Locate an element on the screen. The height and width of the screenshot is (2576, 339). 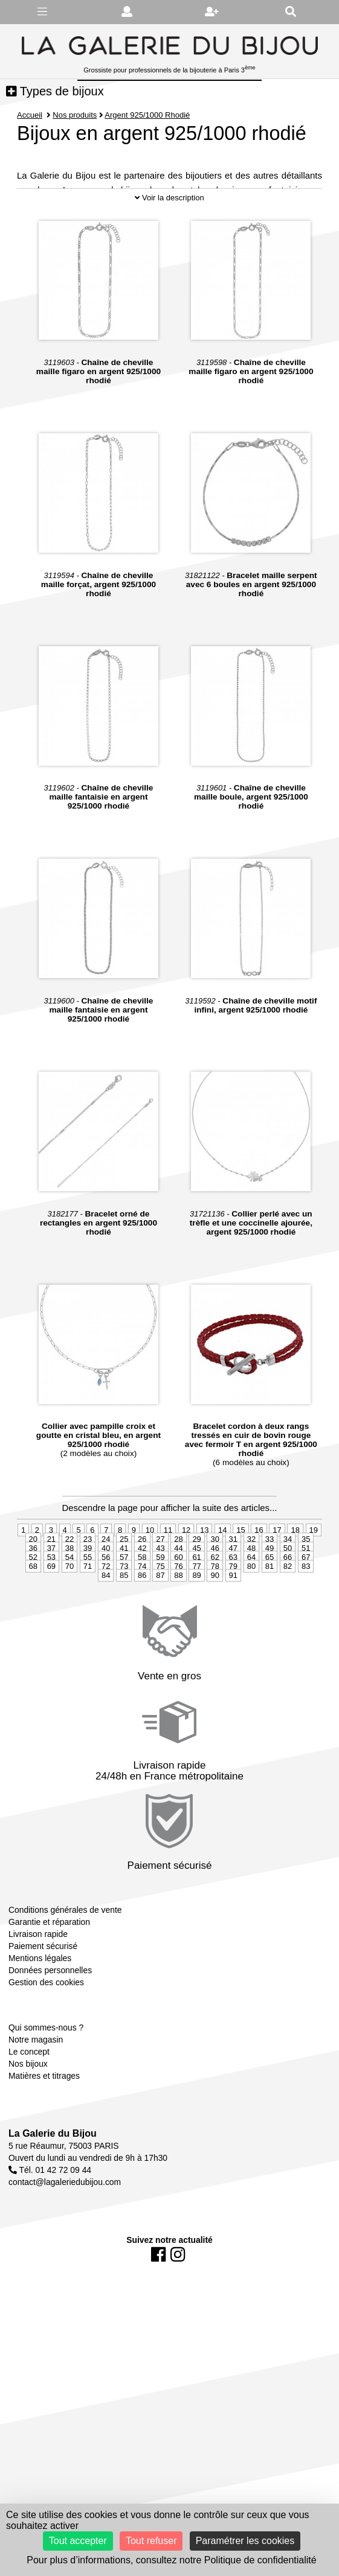
19 is located at coordinates (313, 1574).